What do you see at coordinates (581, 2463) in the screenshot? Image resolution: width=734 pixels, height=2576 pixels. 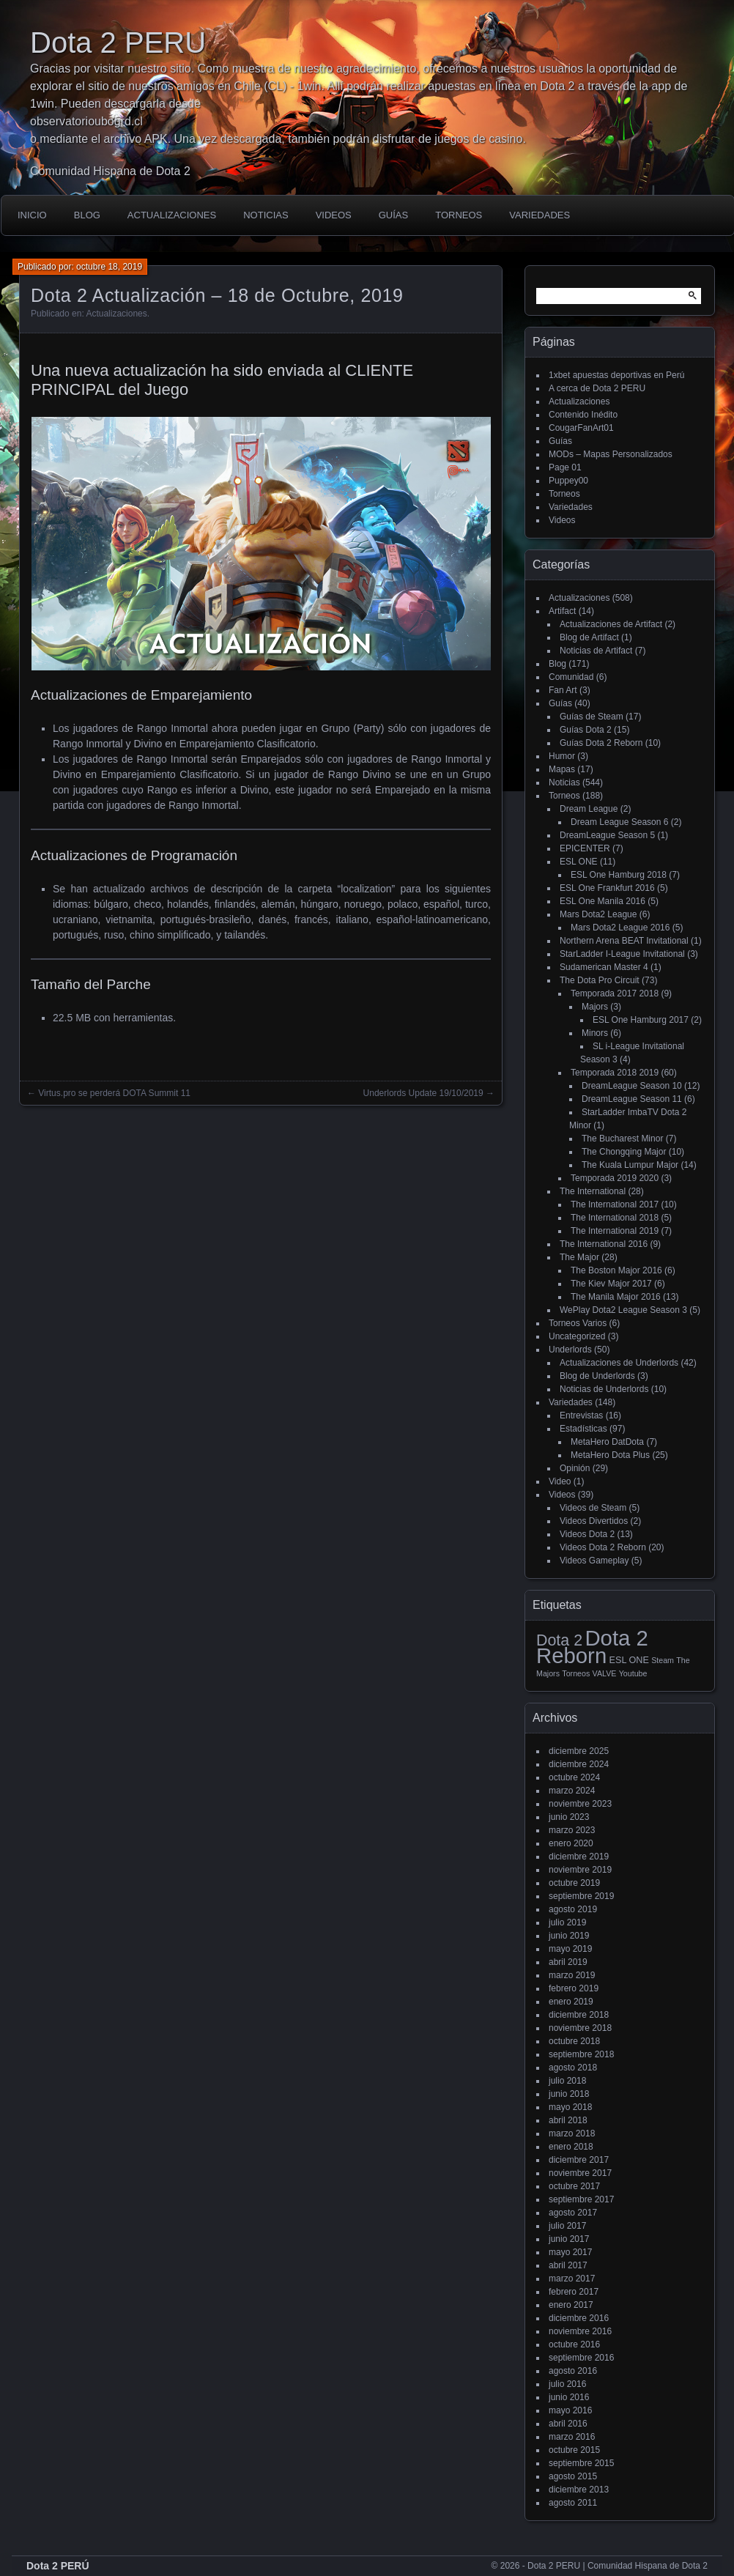 I see `septiembre 2015` at bounding box center [581, 2463].